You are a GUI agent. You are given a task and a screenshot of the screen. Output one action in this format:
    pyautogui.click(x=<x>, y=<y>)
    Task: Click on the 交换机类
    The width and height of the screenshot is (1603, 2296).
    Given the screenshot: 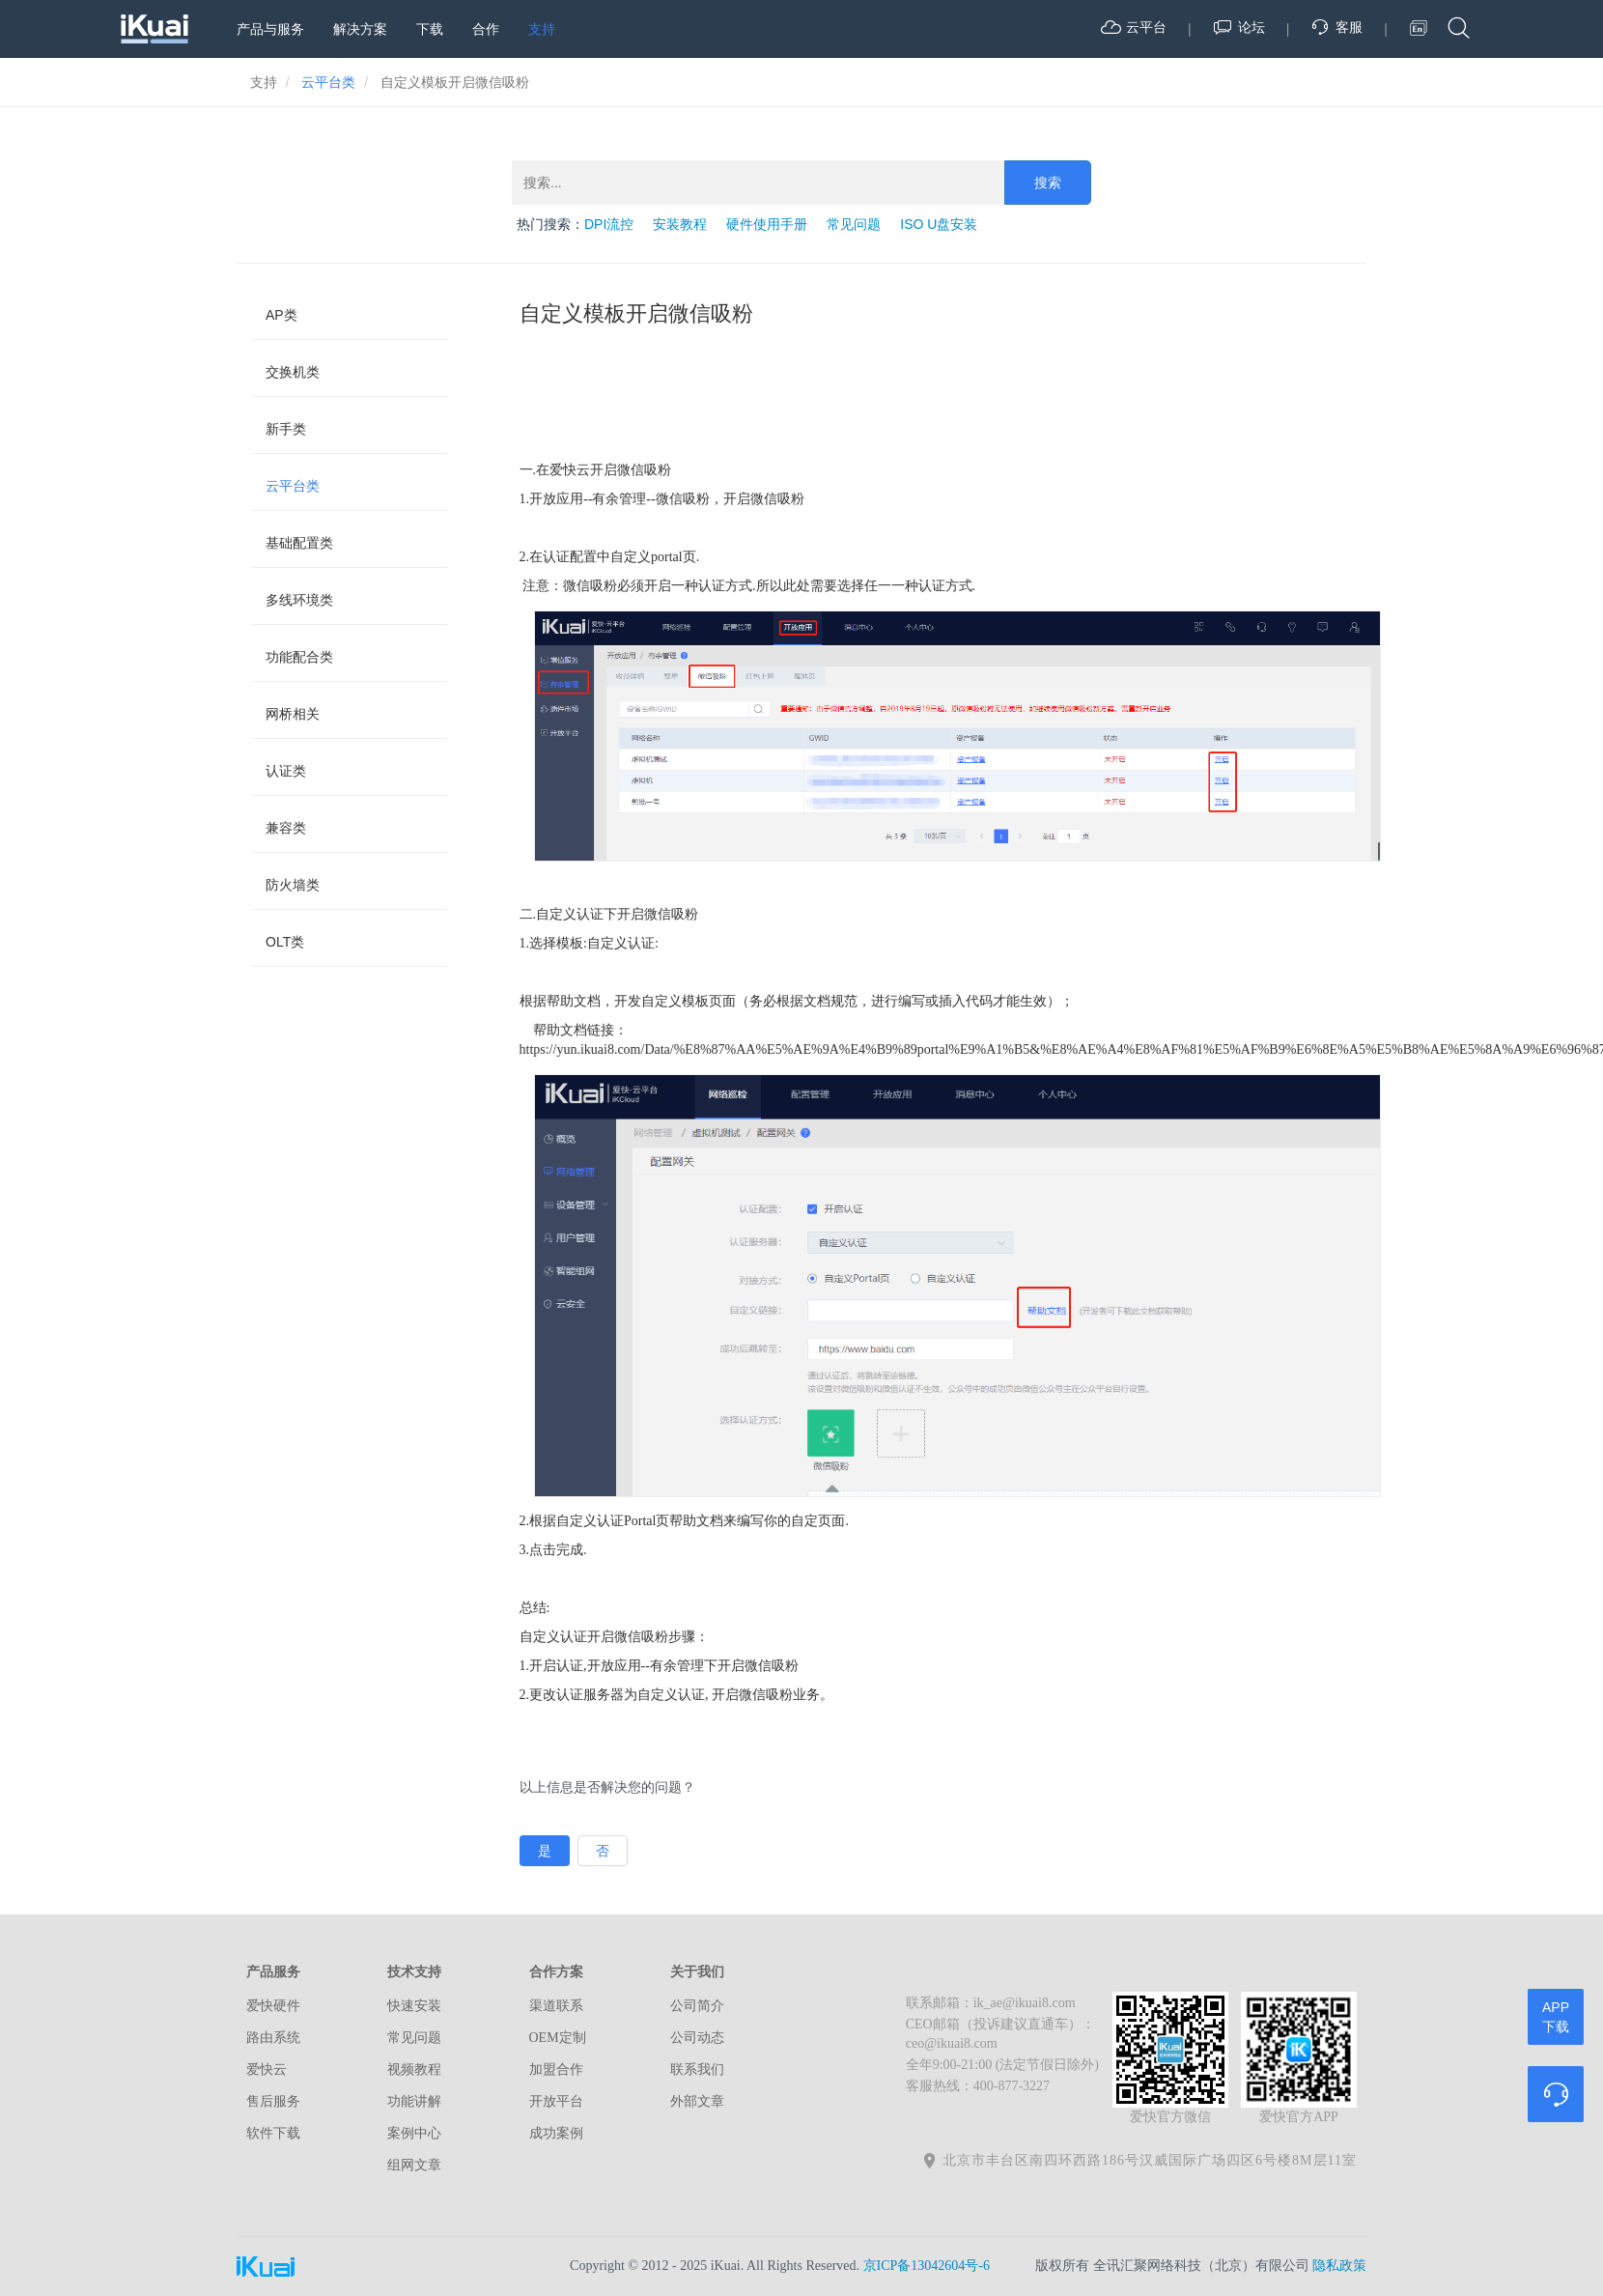 What is the action you would take?
    pyautogui.click(x=293, y=372)
    